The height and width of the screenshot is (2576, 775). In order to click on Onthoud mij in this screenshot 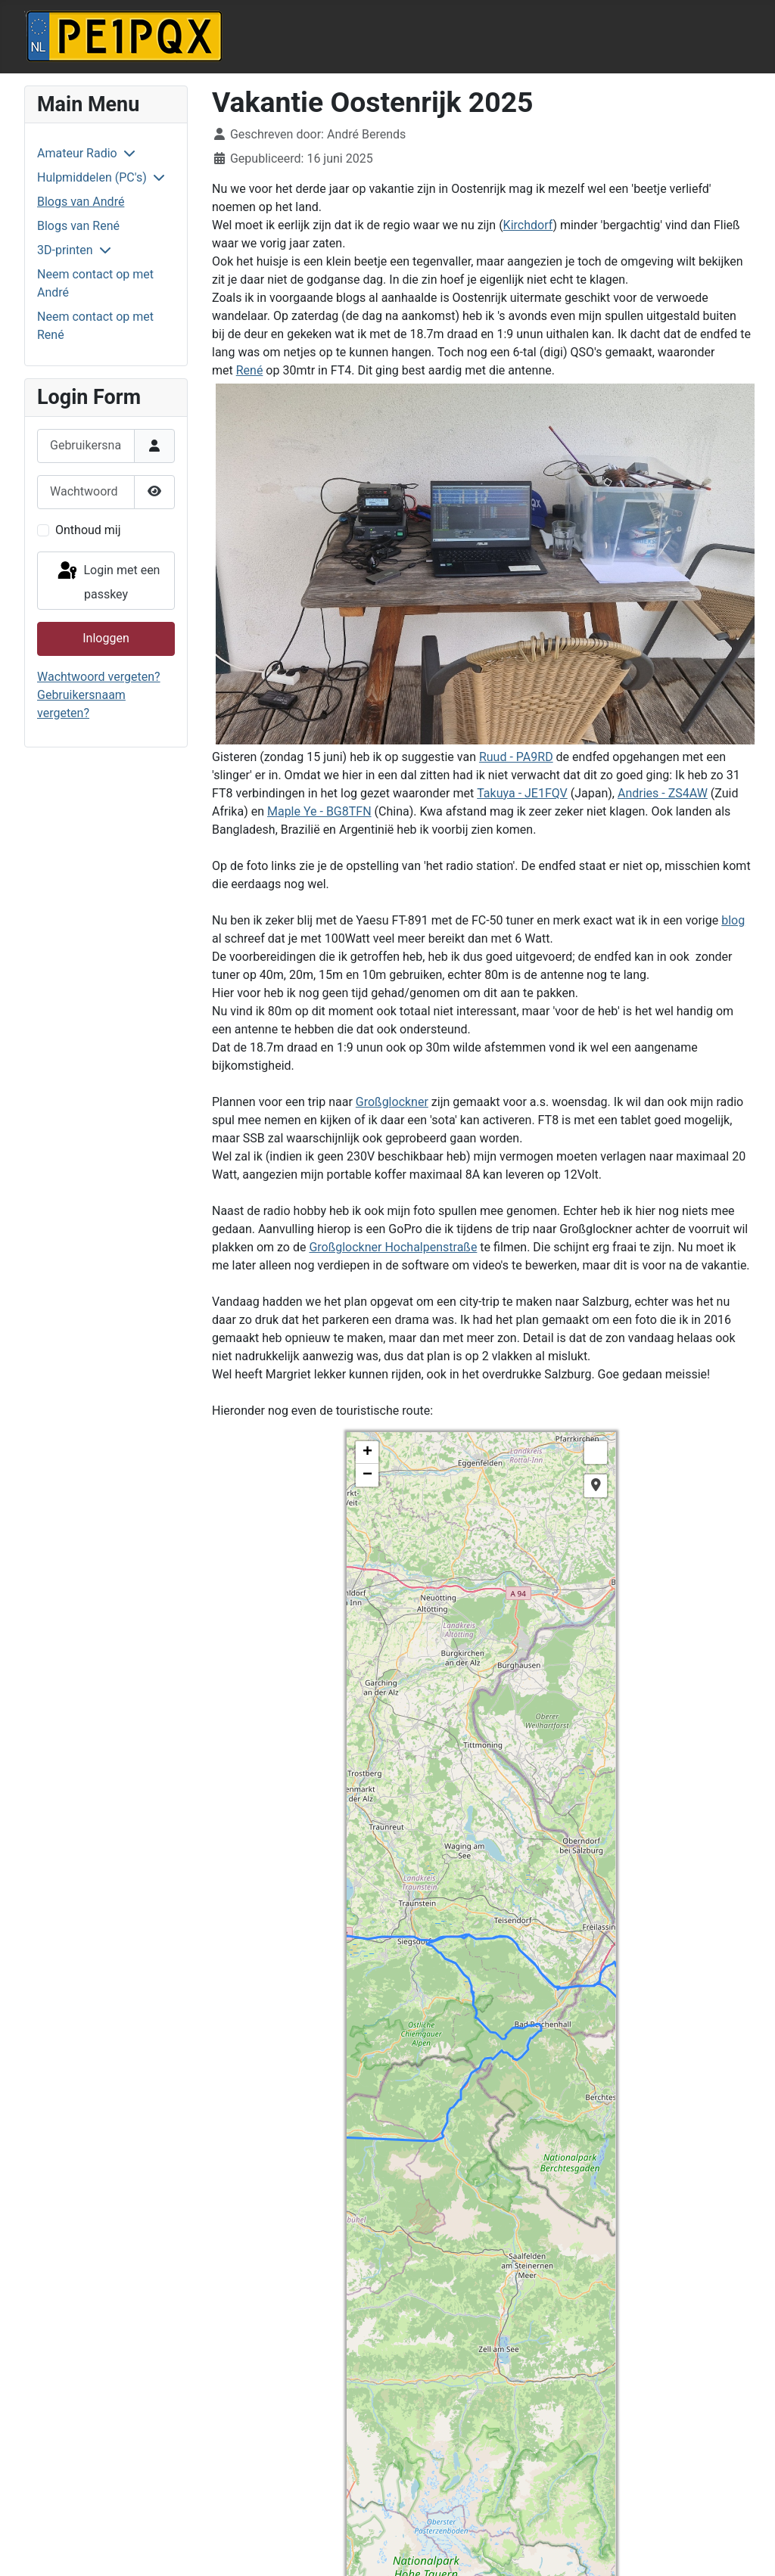, I will do `click(88, 530)`.